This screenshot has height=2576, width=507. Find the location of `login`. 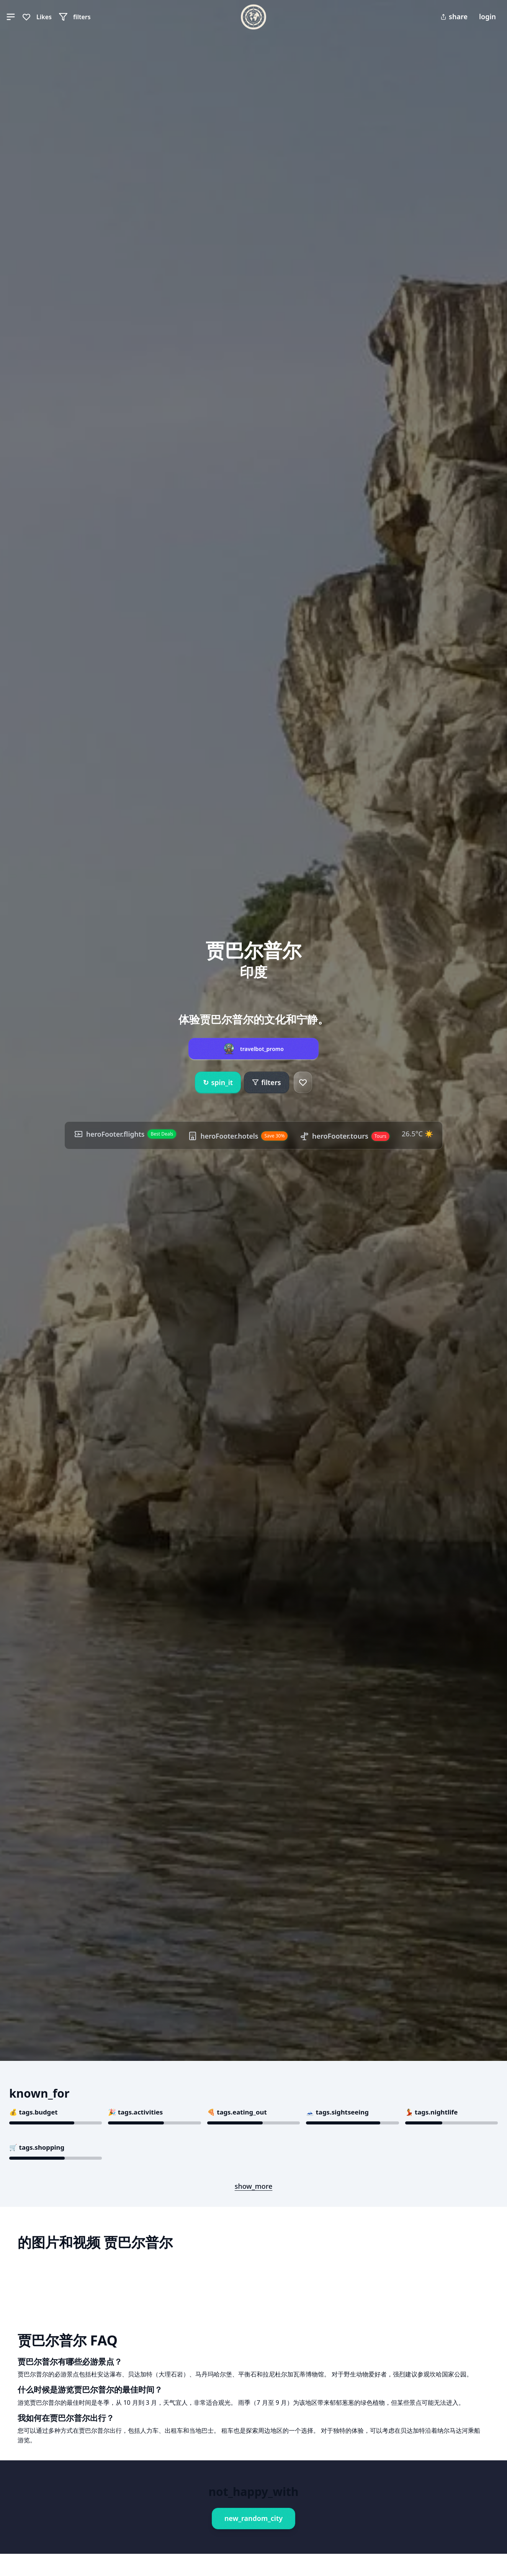

login is located at coordinates (487, 16).